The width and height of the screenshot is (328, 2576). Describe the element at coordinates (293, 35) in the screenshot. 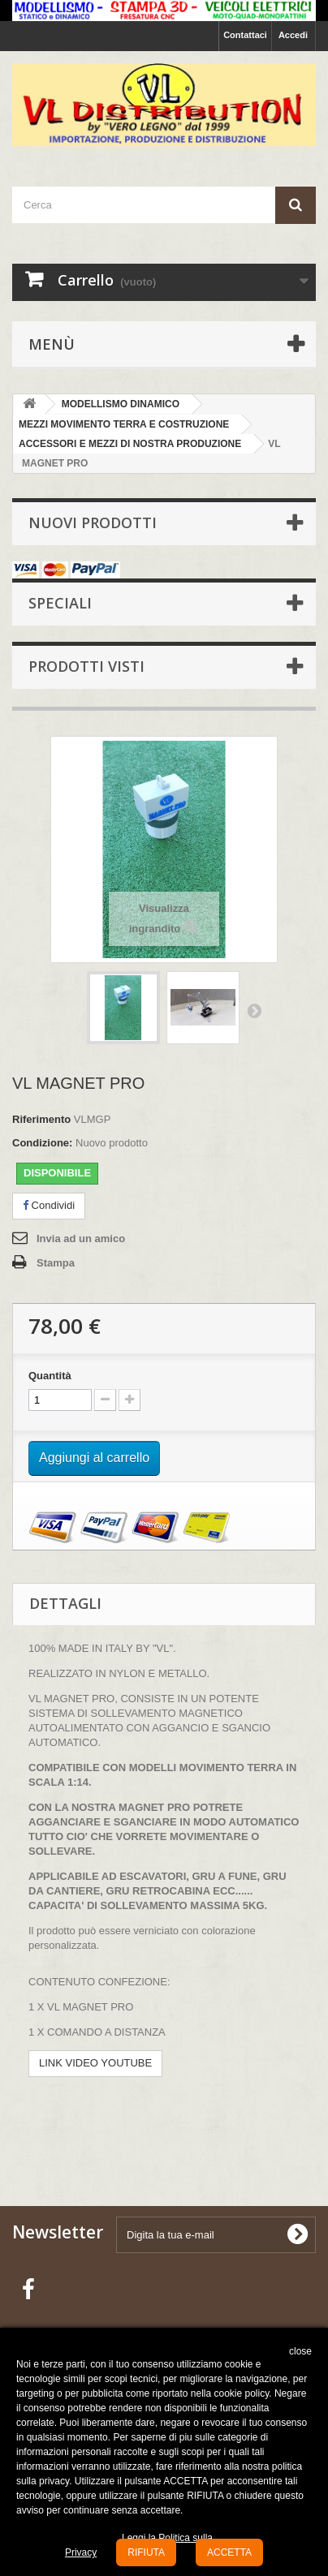

I see `Accedi` at that location.